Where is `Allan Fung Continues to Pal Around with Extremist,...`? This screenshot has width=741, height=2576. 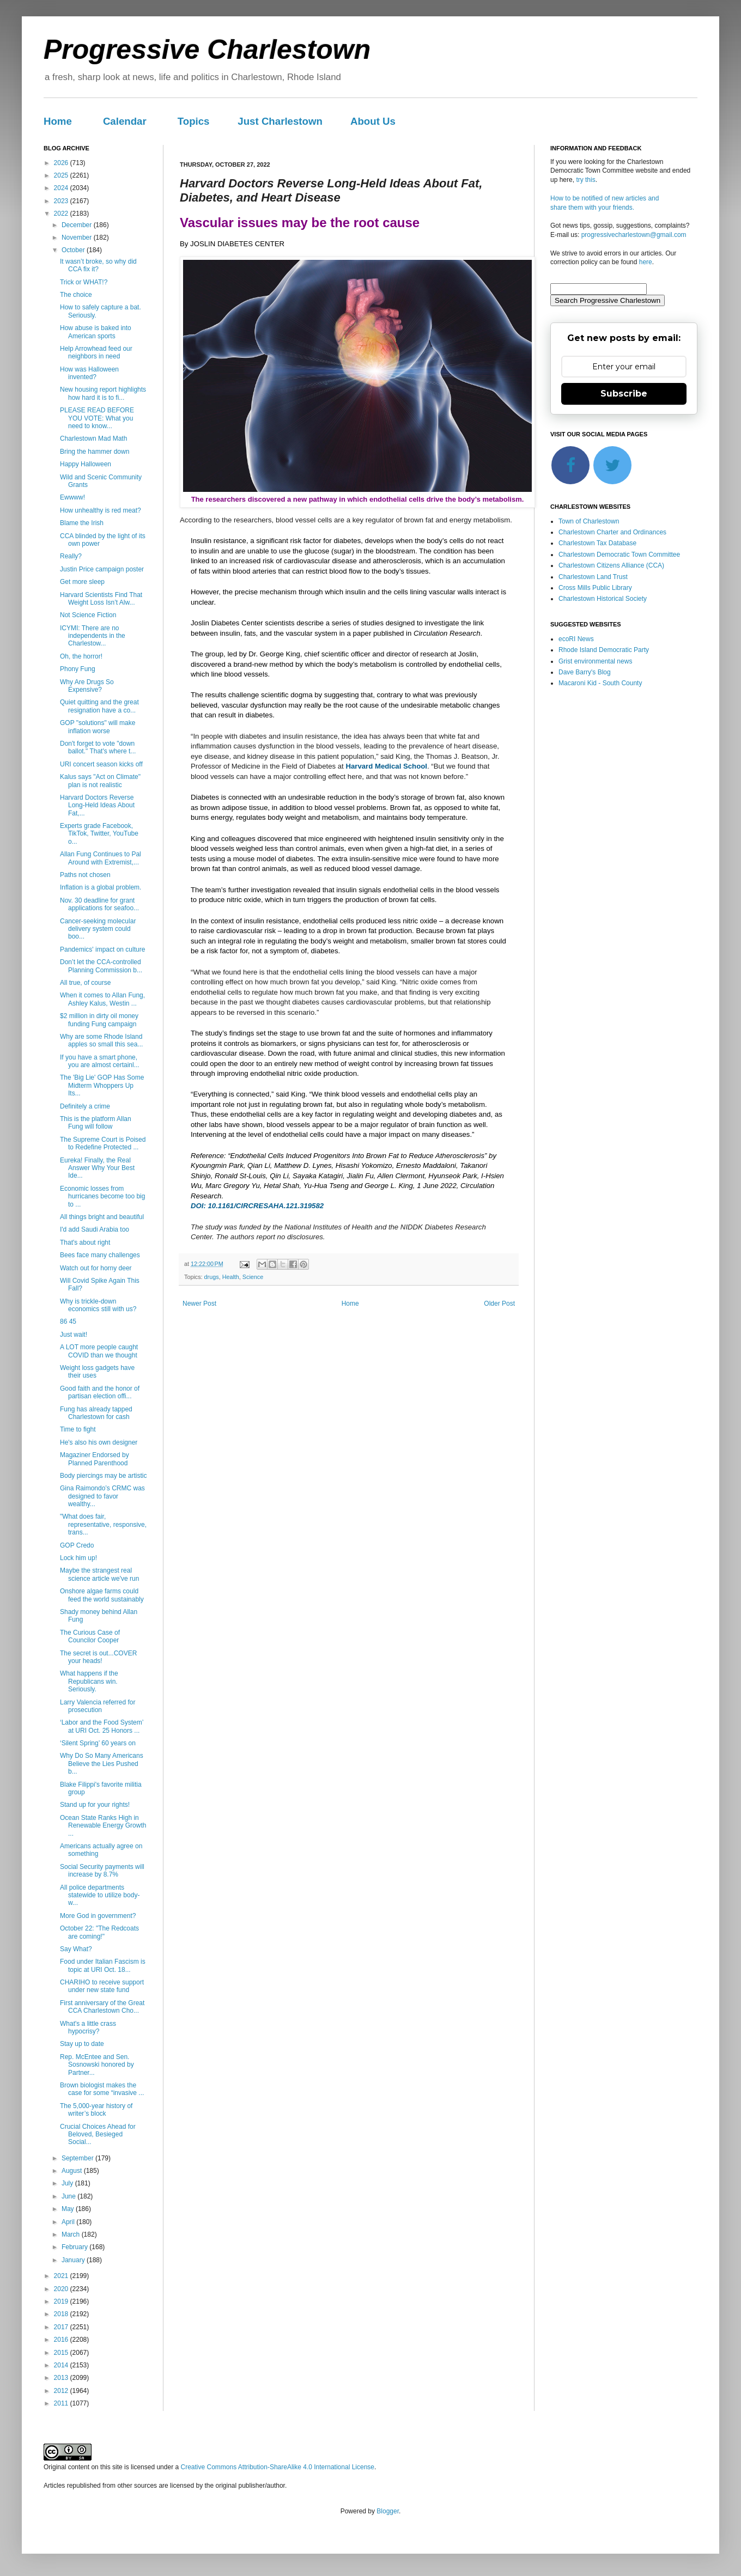 Allan Fung Continues to Pal Around with Extremist,... is located at coordinates (100, 858).